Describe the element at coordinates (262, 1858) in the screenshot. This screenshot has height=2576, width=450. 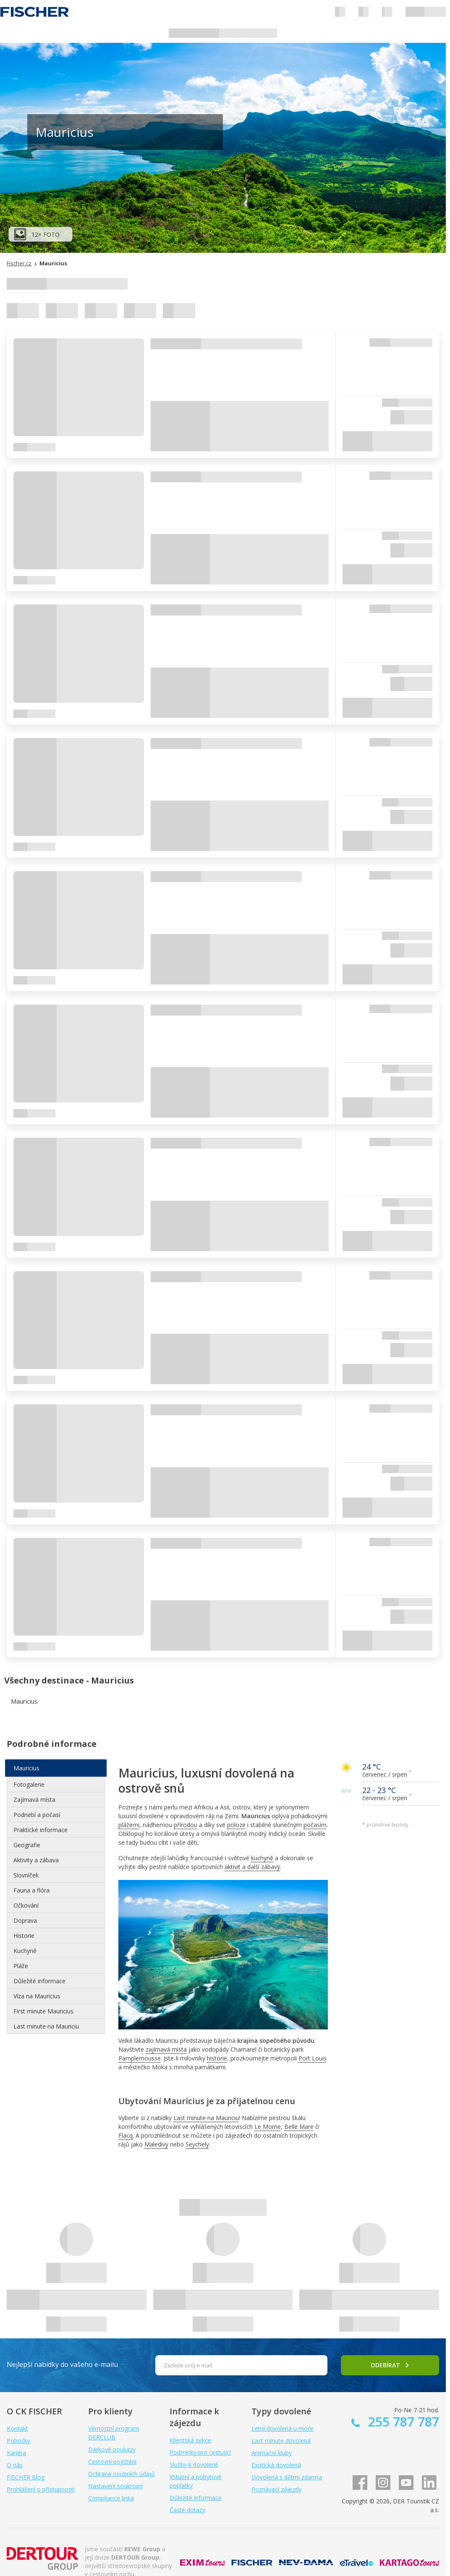
I see `kuchyně` at that location.